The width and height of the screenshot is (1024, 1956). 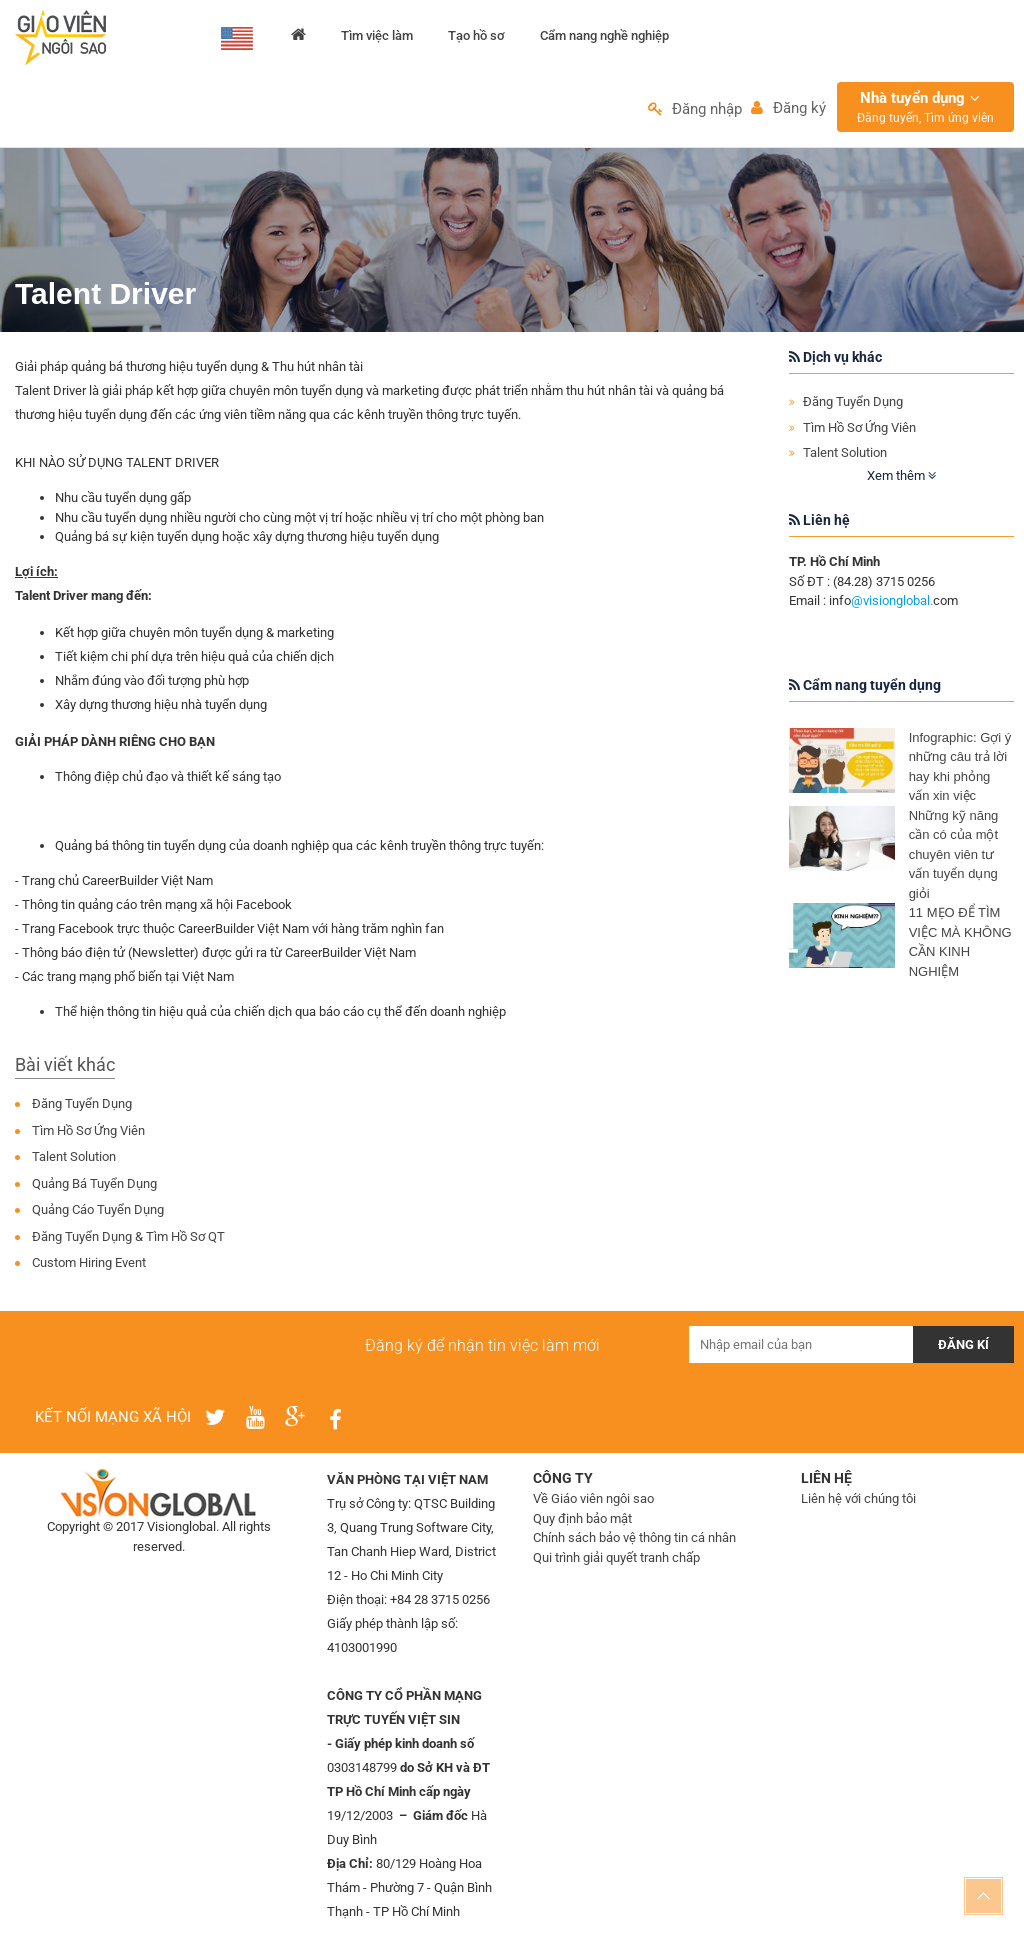 I want to click on IMS, so click(x=196, y=1573).